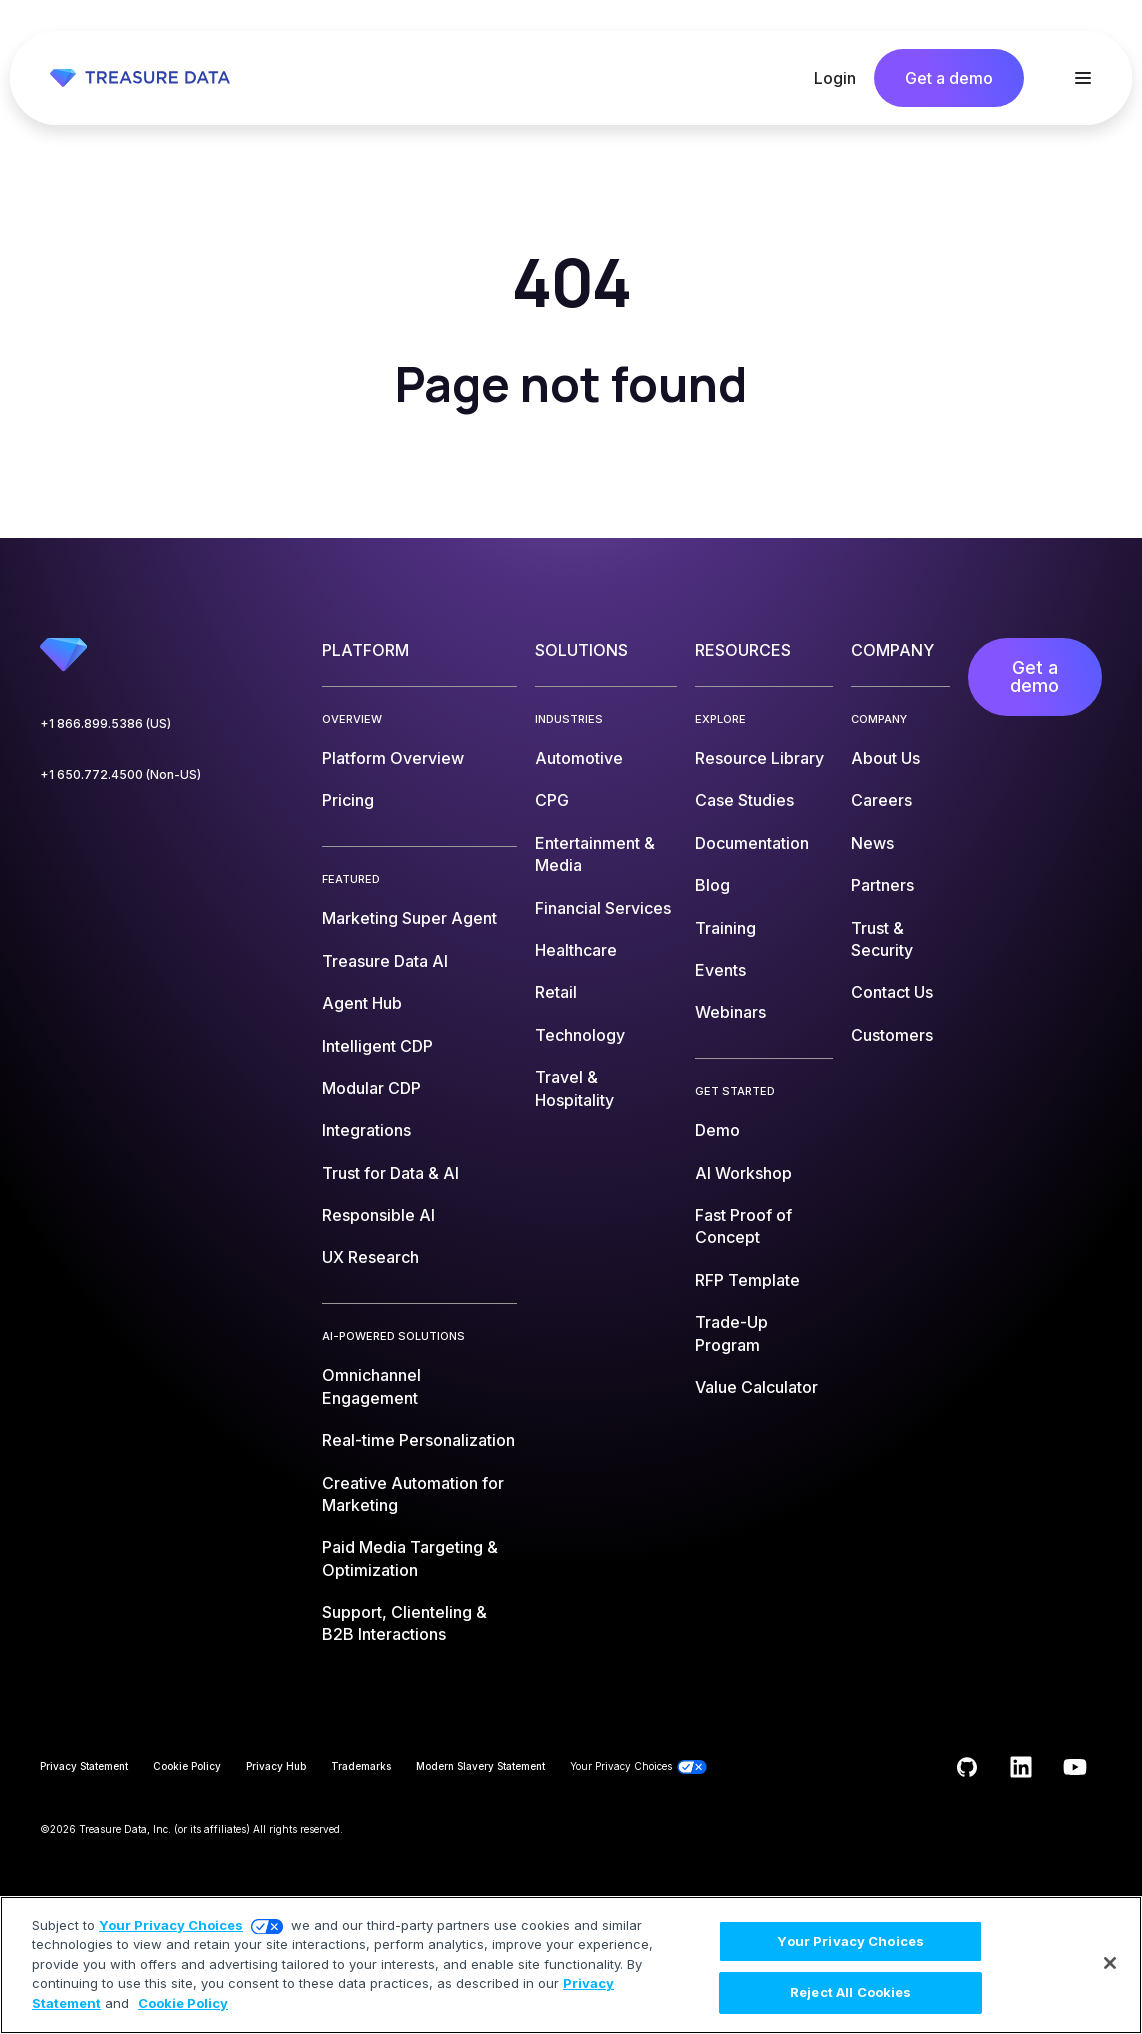  I want to click on Omnichannel Engagement [menuitem], so click(371, 1386).